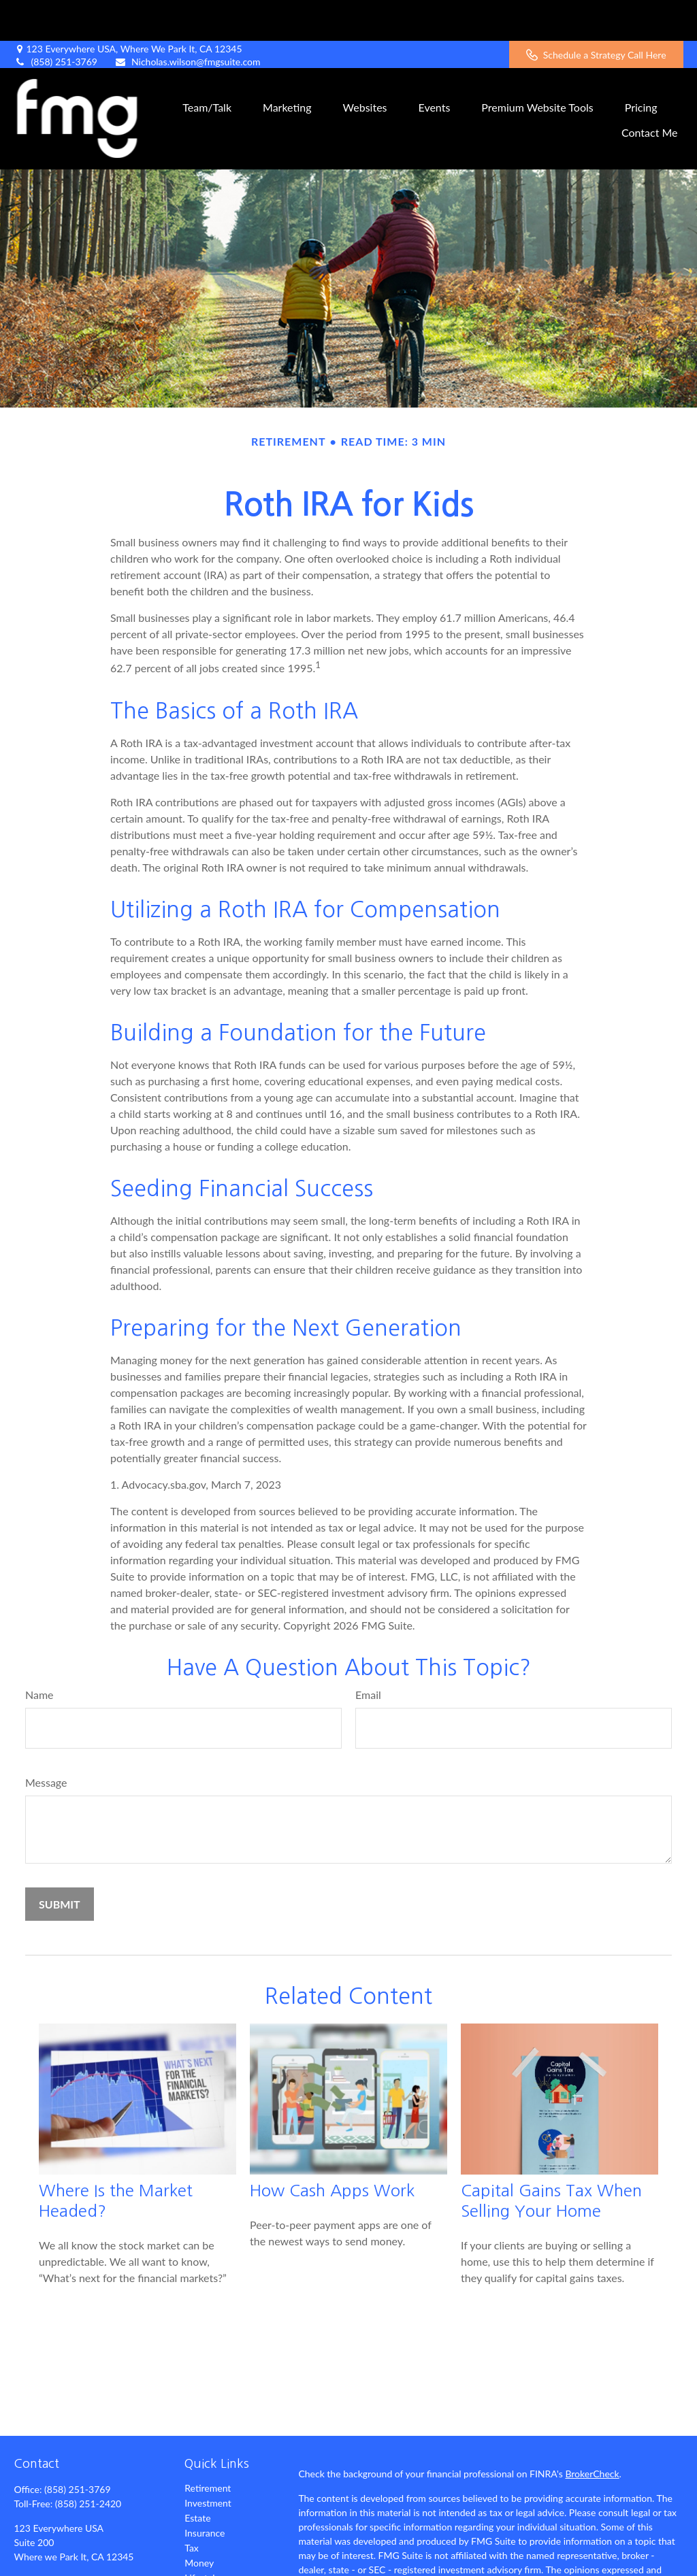 This screenshot has width=697, height=2576. I want to click on [YouTube], so click(93, 2561).